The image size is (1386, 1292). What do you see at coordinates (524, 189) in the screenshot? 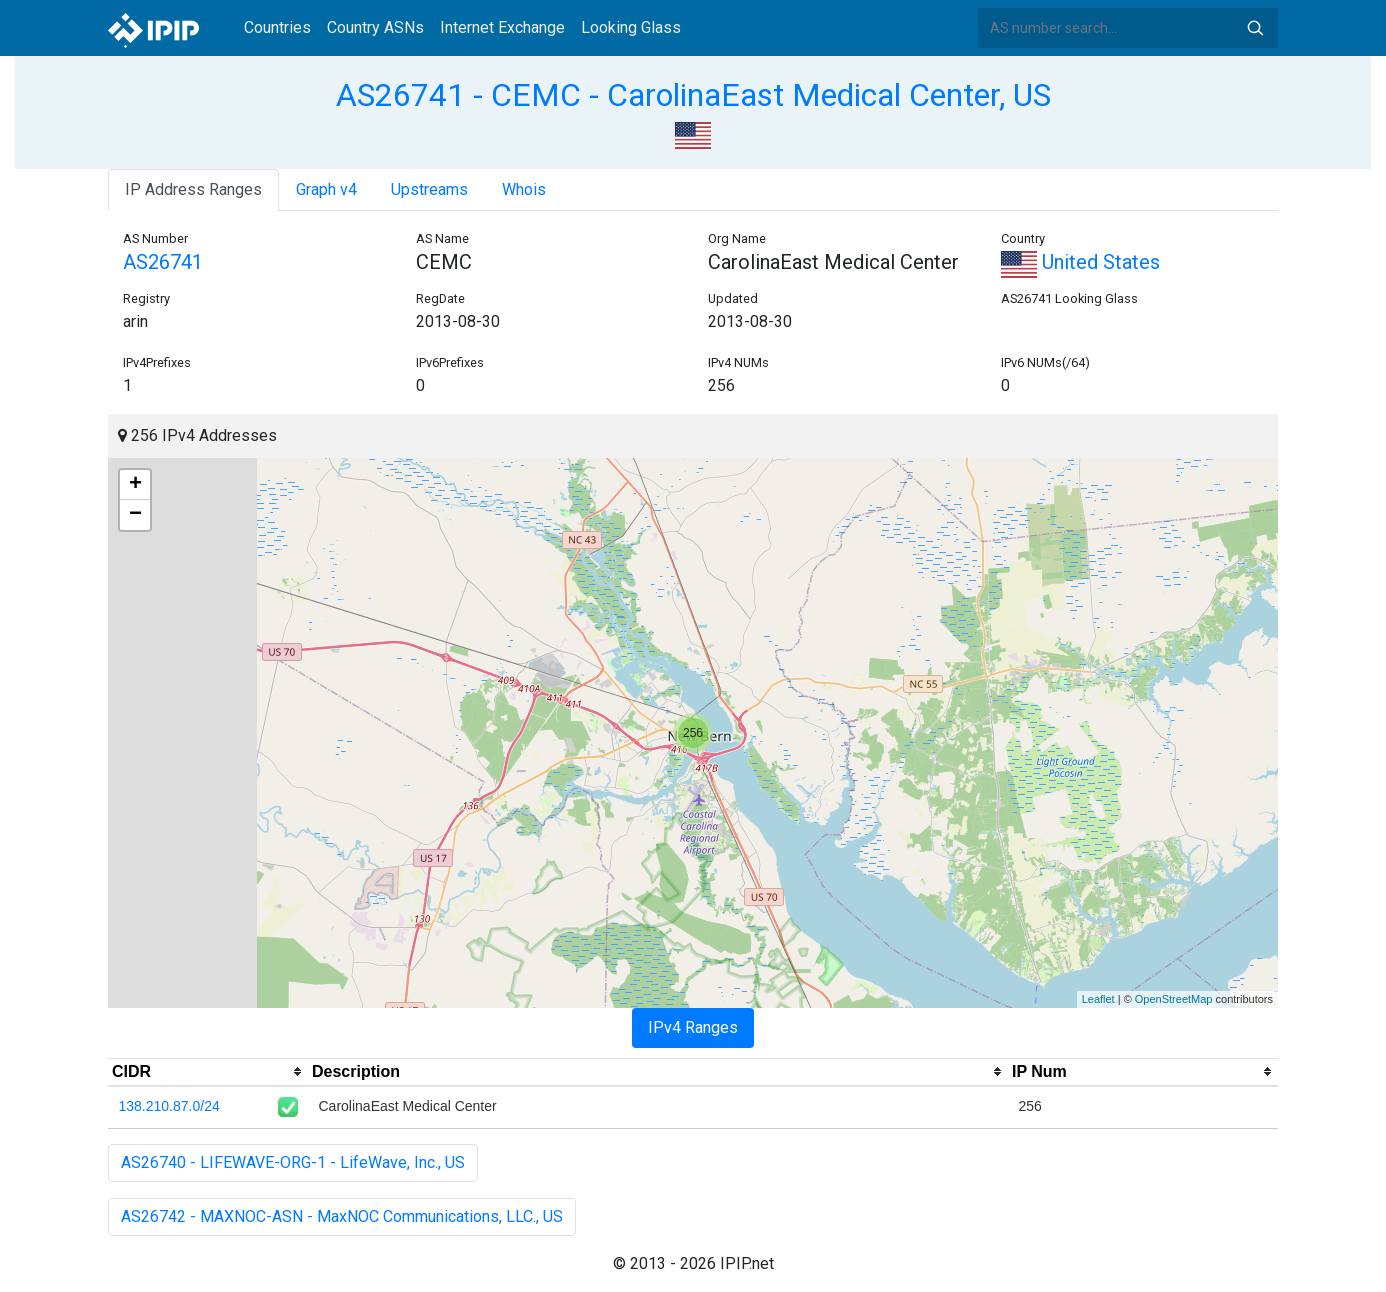
I see `Whois [tab]` at bounding box center [524, 189].